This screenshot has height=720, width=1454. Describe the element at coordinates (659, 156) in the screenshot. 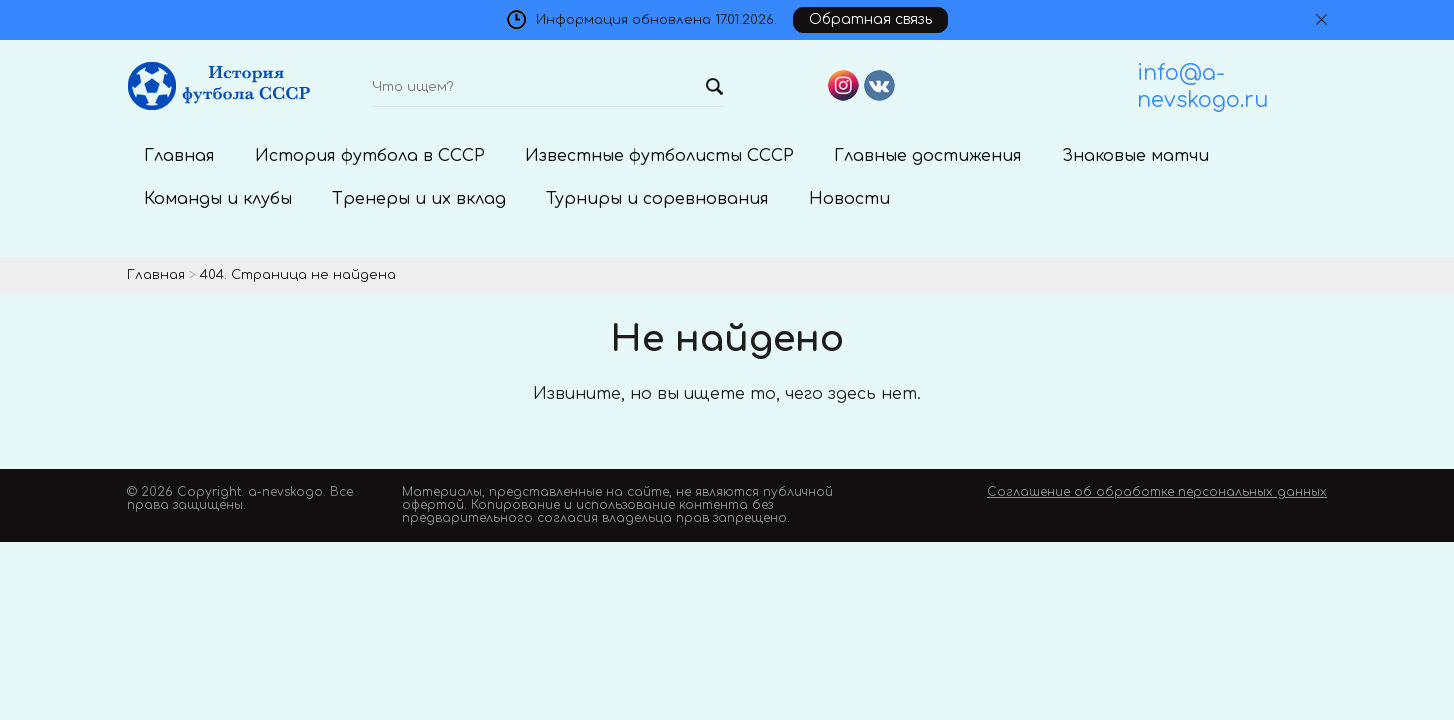

I see `Известные футболисты СССР` at that location.